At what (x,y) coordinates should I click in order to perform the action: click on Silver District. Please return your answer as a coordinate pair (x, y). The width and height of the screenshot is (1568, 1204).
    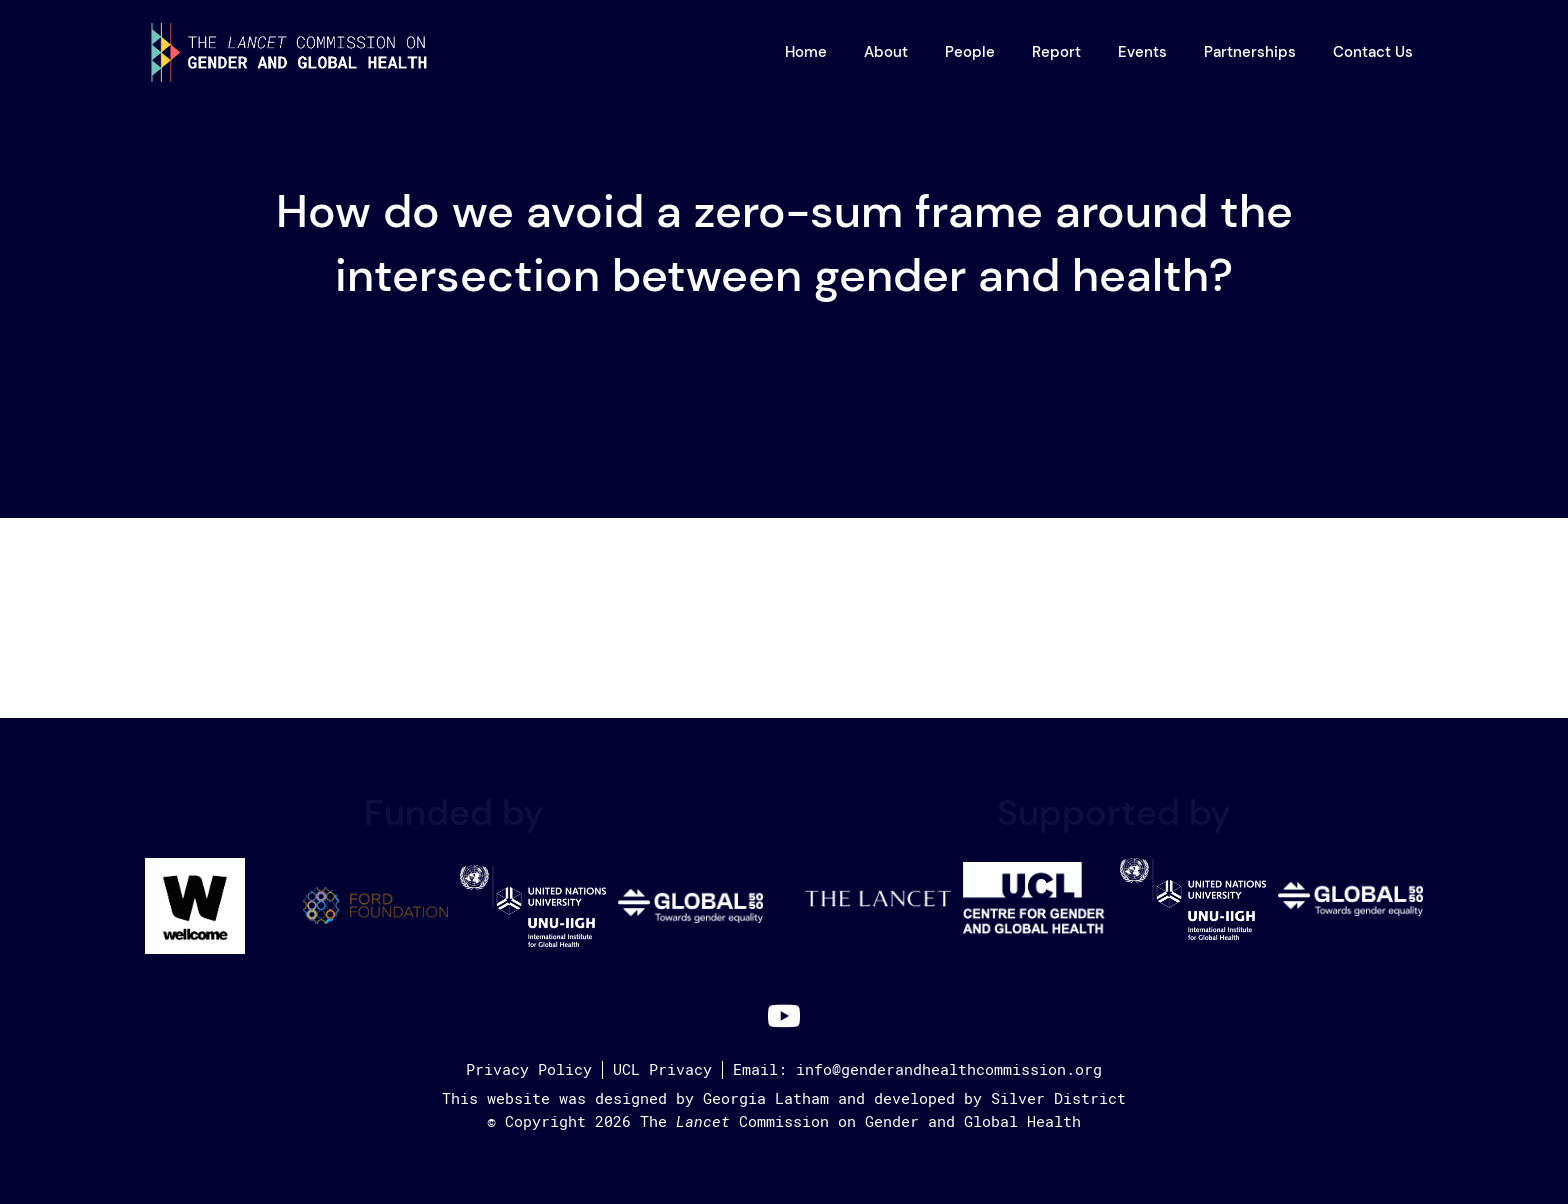
    Looking at the image, I should click on (1058, 1099).